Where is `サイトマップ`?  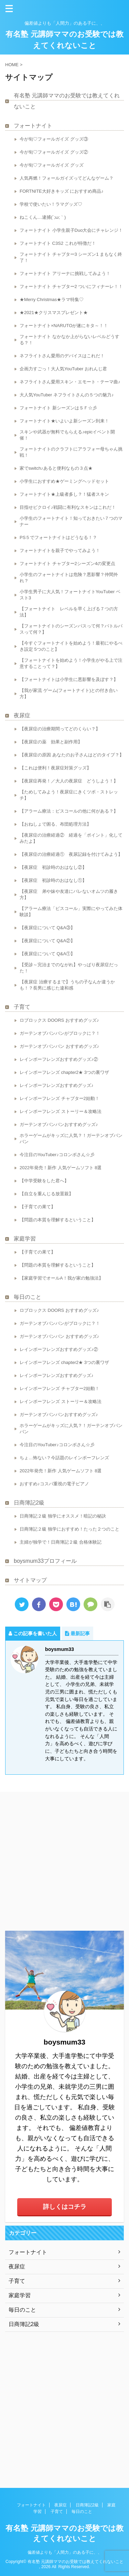
サイトマップ is located at coordinates (30, 1580).